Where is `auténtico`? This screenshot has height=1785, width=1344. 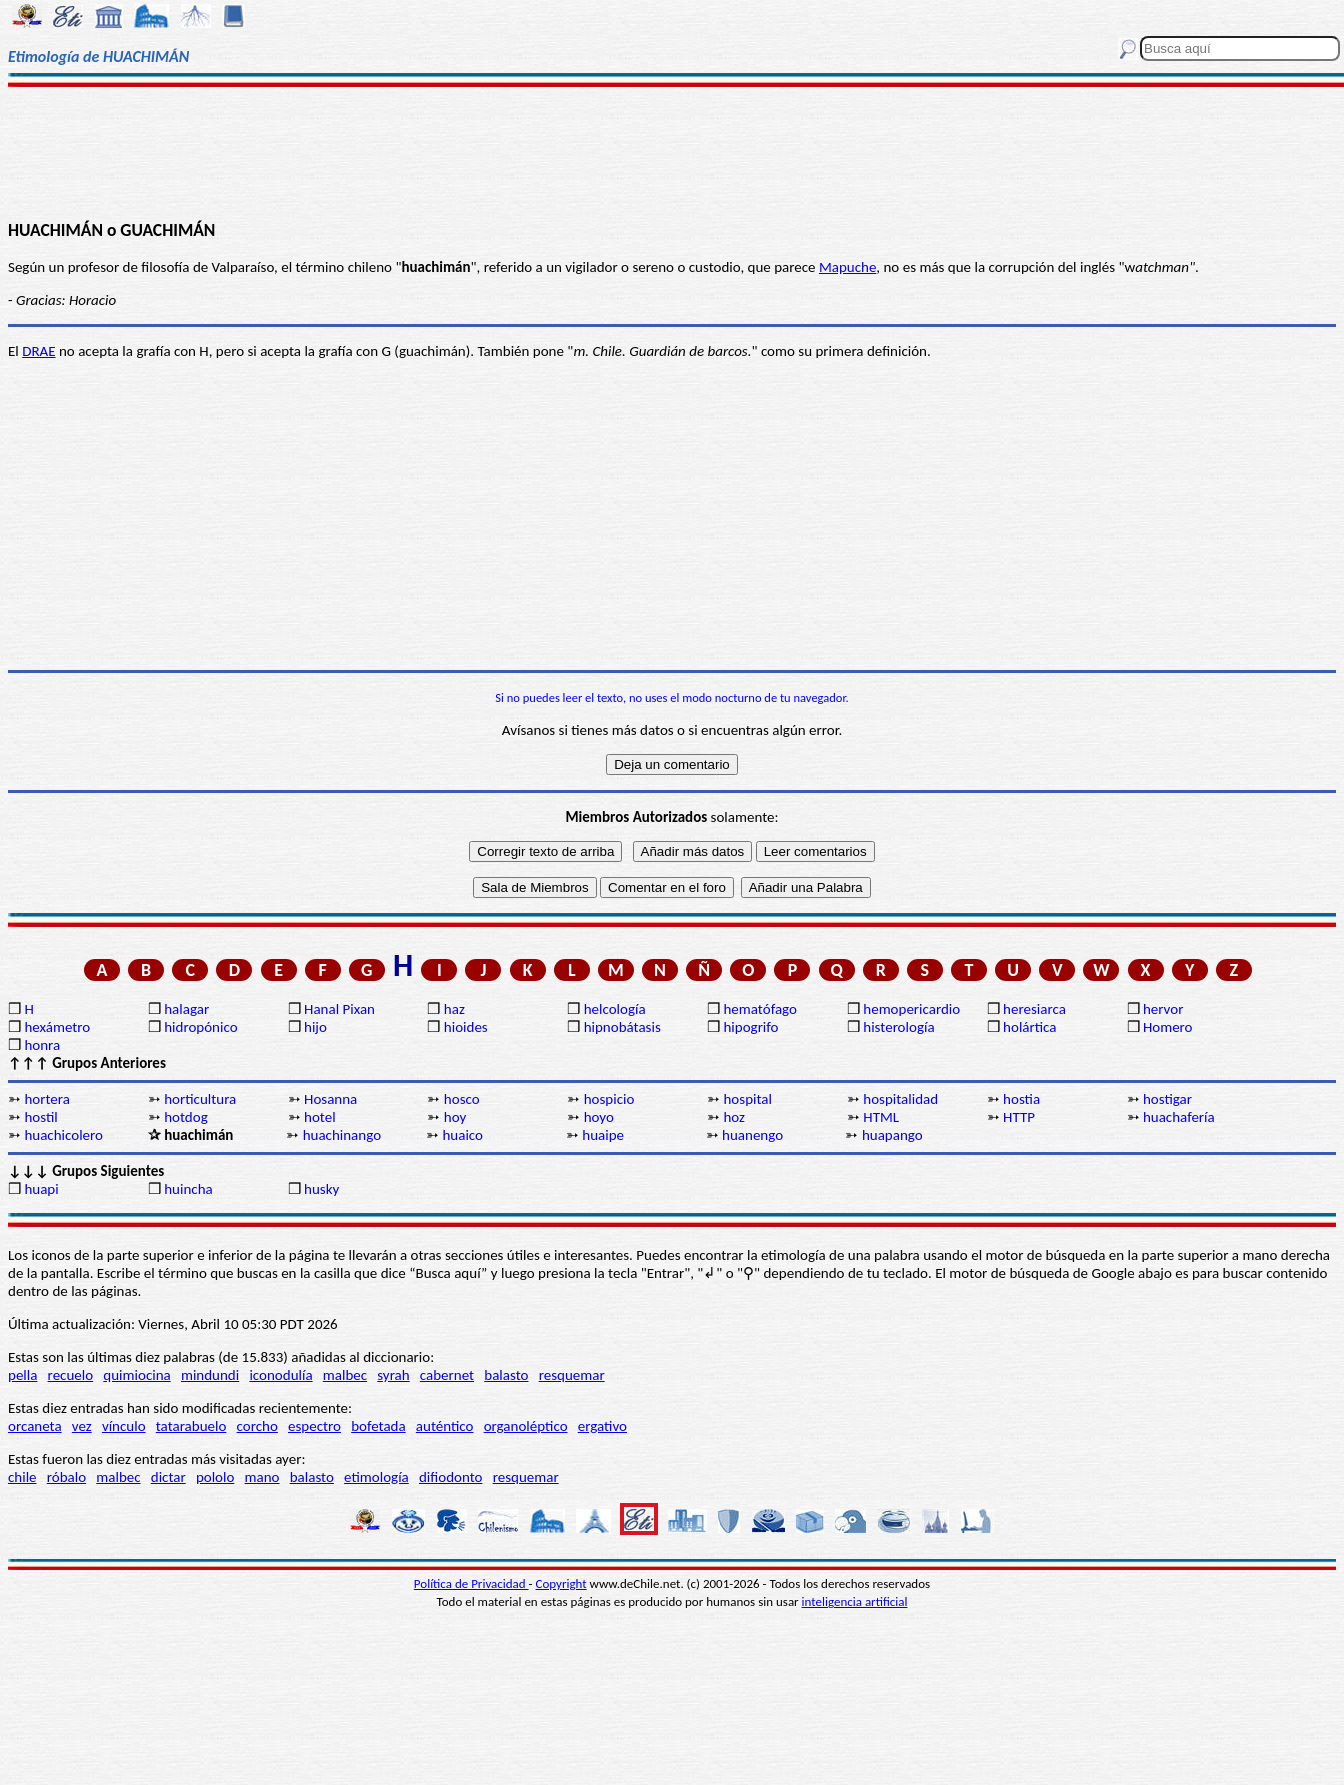
auténtico is located at coordinates (445, 1426).